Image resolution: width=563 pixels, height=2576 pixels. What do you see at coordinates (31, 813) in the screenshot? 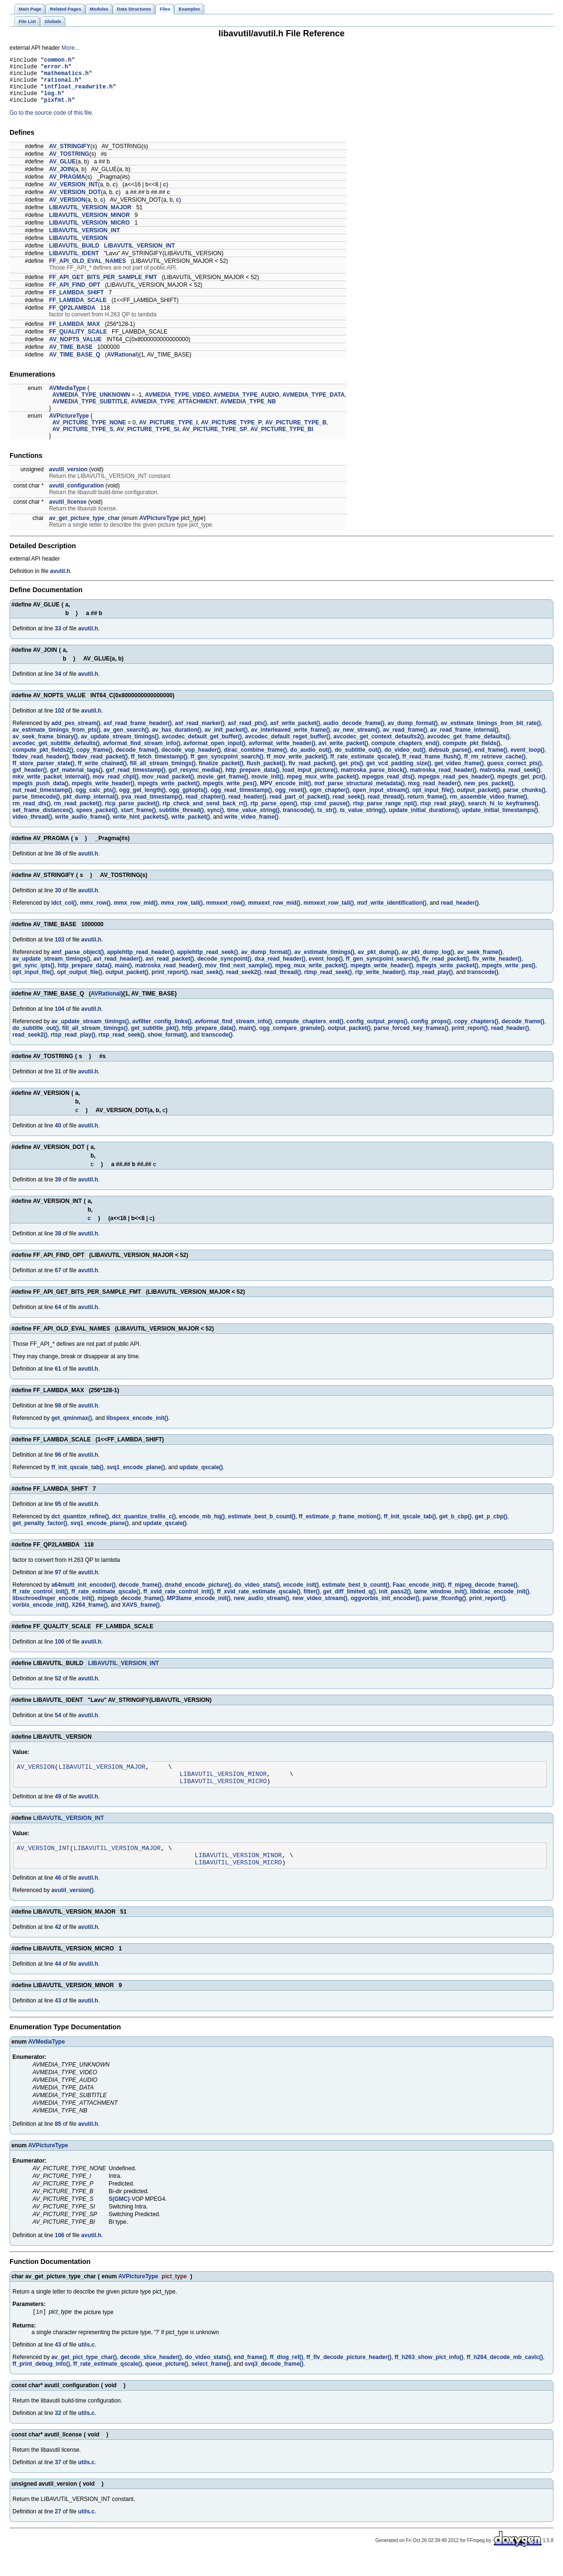
I see `rm_read_dts()` at bounding box center [31, 813].